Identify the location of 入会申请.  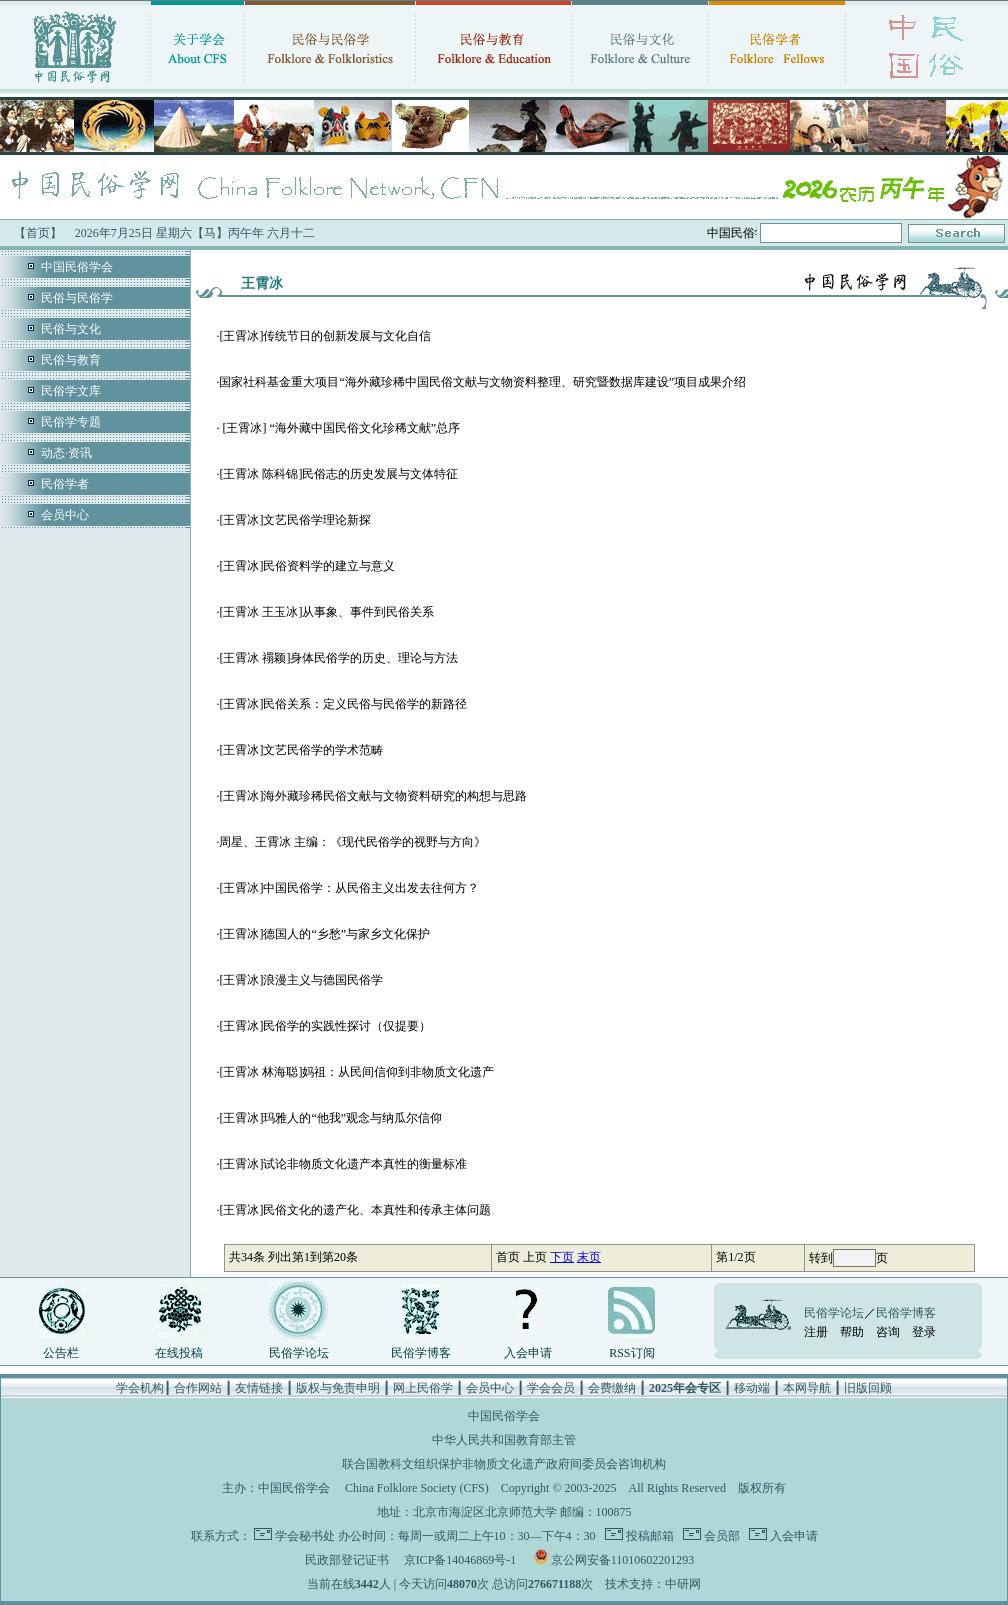
(528, 1353).